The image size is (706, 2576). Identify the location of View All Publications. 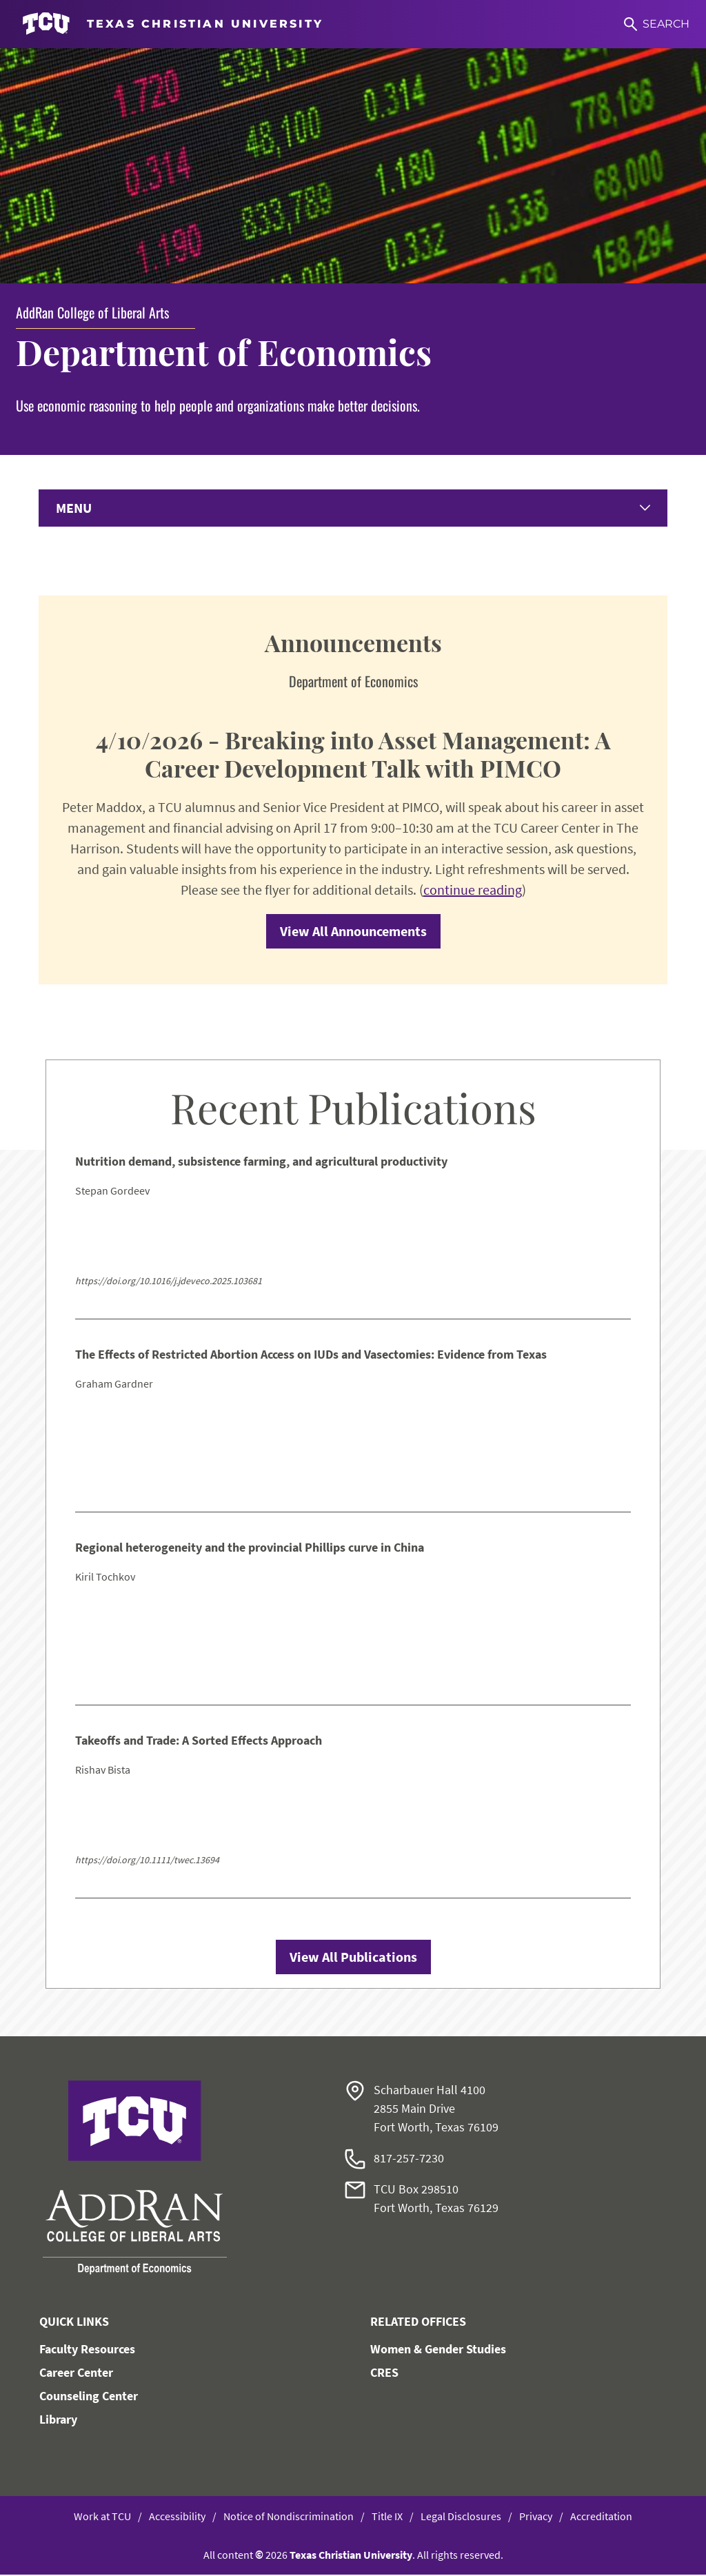
(353, 1958).